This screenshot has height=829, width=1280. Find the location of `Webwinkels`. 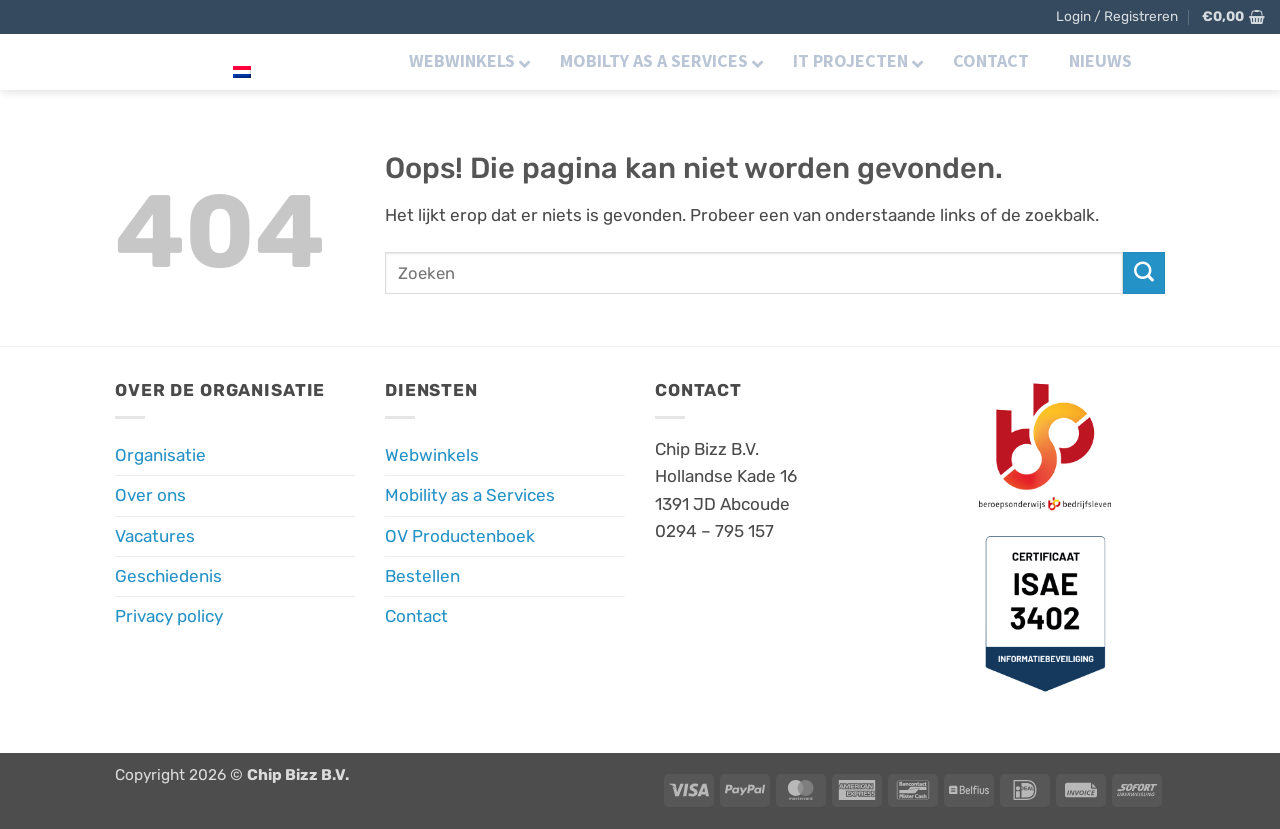

Webwinkels is located at coordinates (432, 455).